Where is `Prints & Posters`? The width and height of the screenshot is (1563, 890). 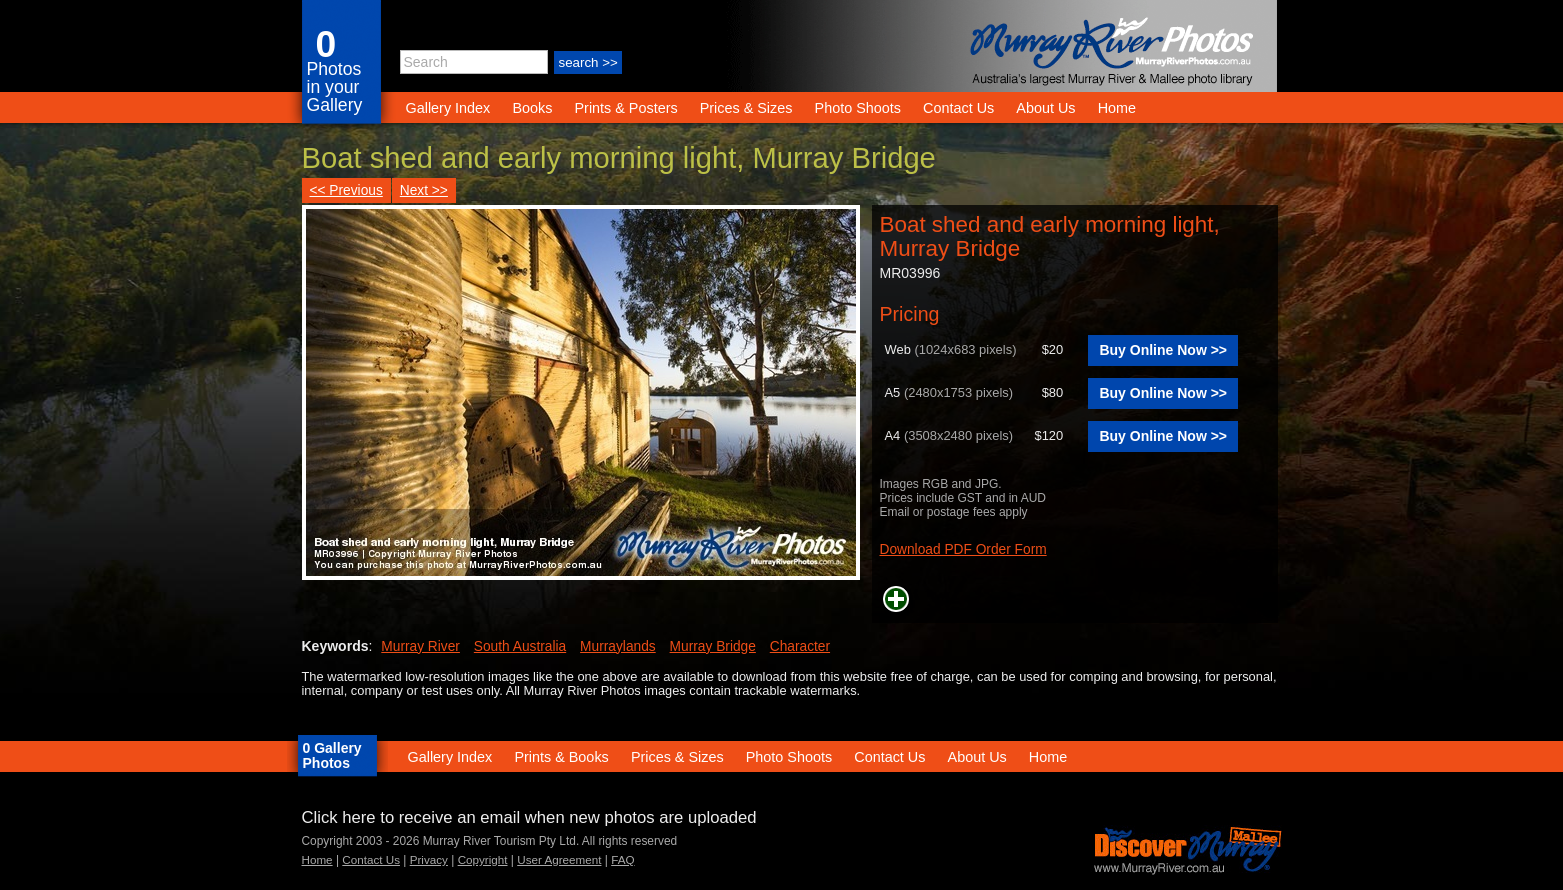 Prints & Posters is located at coordinates (627, 108).